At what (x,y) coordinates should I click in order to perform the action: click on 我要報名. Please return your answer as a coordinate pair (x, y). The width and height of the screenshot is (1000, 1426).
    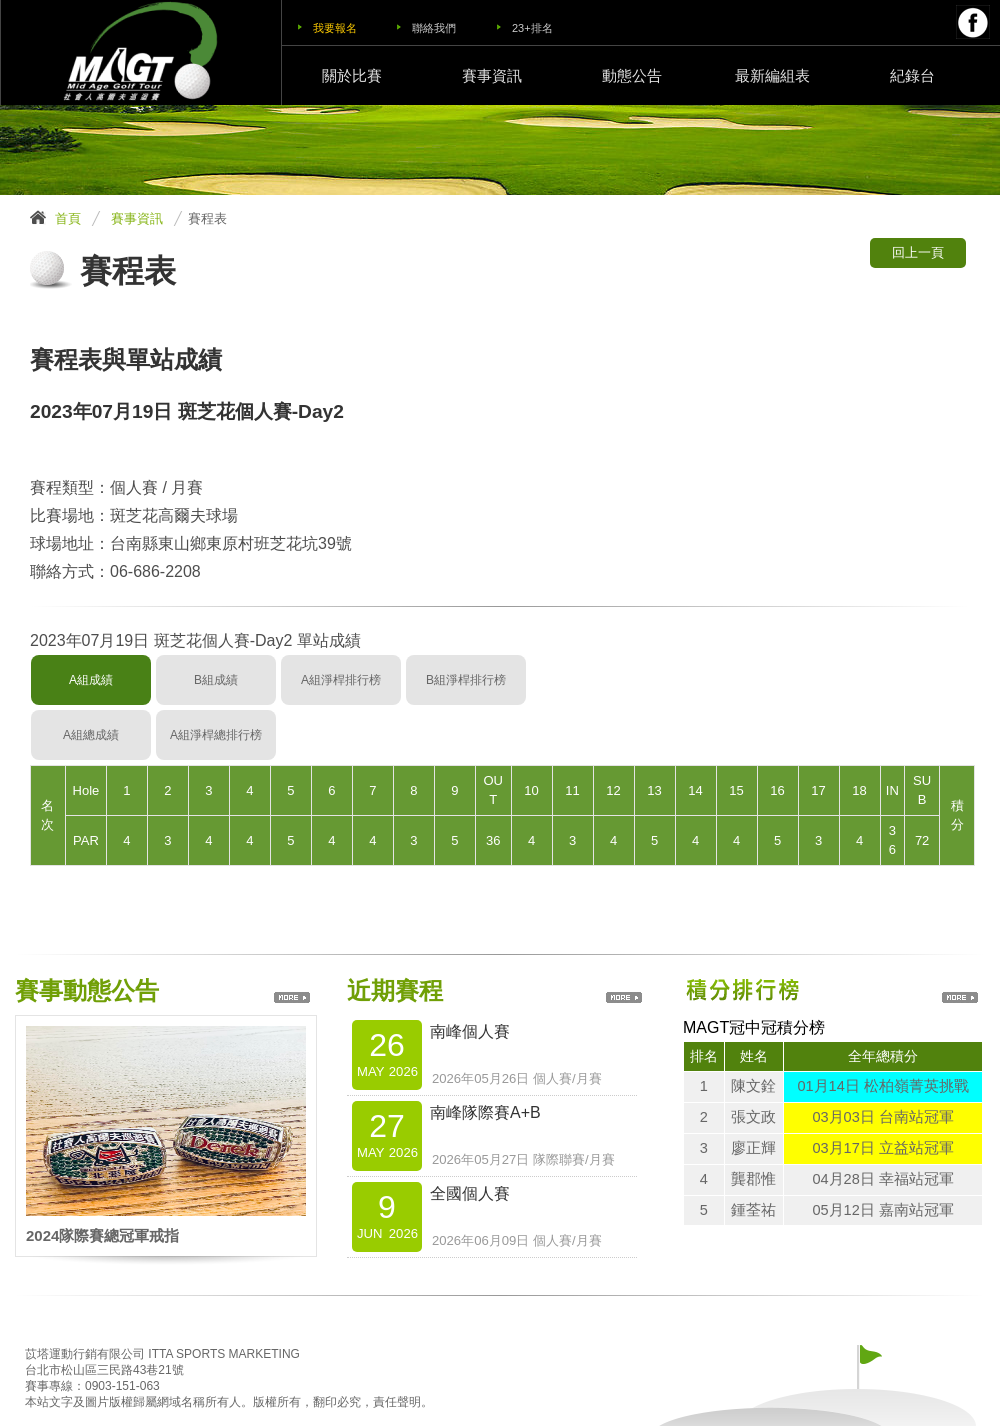
    Looking at the image, I should click on (335, 28).